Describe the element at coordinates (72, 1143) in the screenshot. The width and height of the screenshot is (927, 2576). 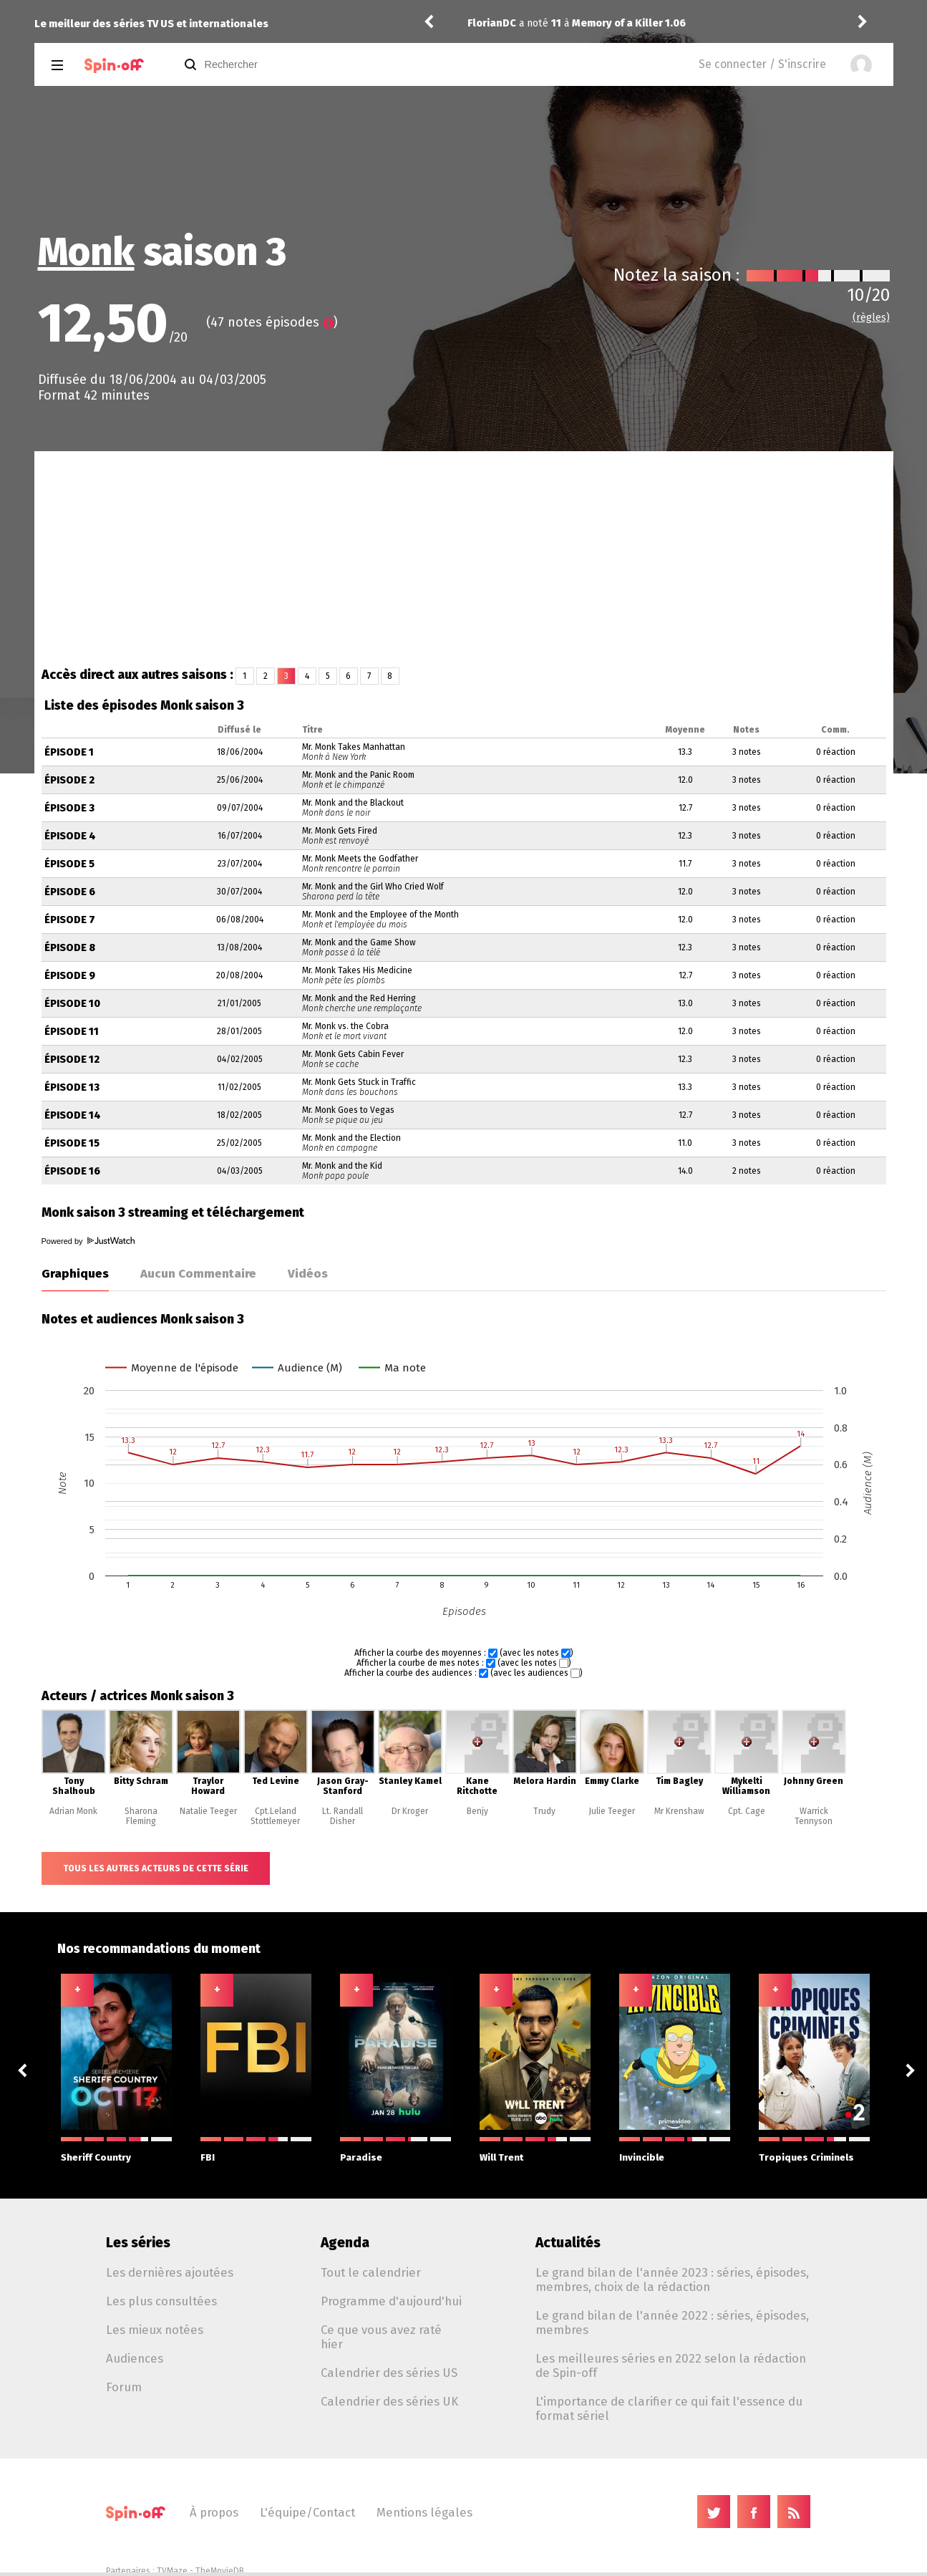
I see `Épisode 15` at that location.